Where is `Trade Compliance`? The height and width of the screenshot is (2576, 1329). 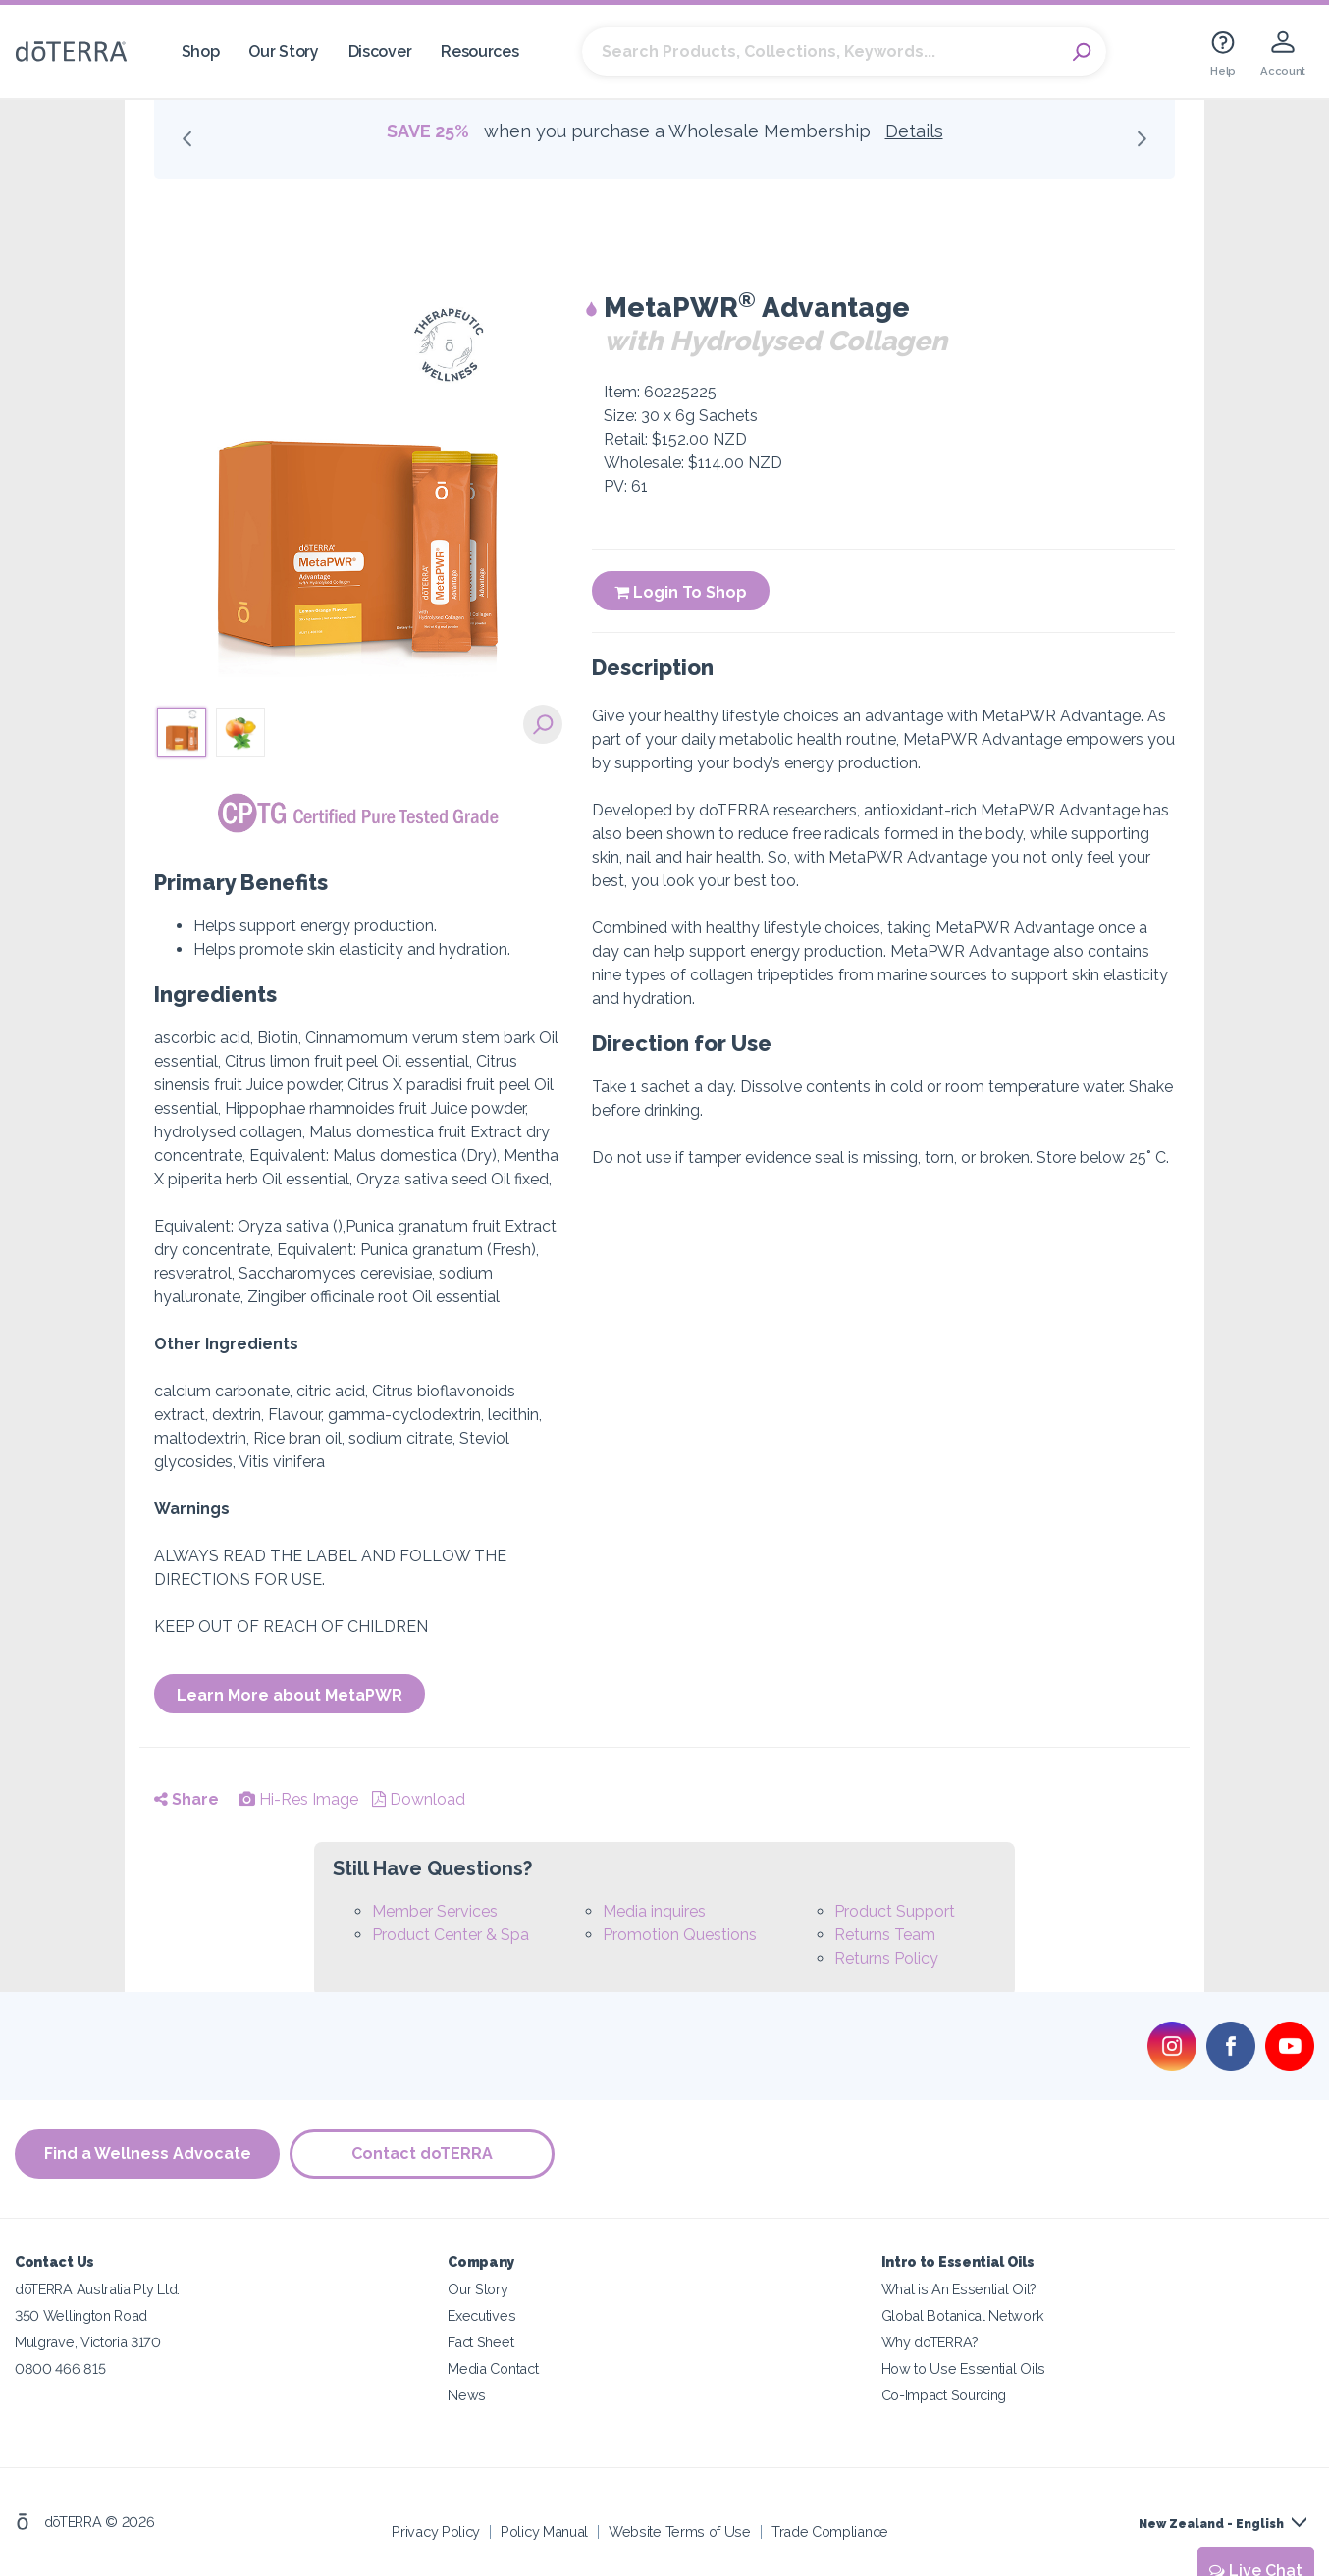 Trade Compliance is located at coordinates (829, 2531).